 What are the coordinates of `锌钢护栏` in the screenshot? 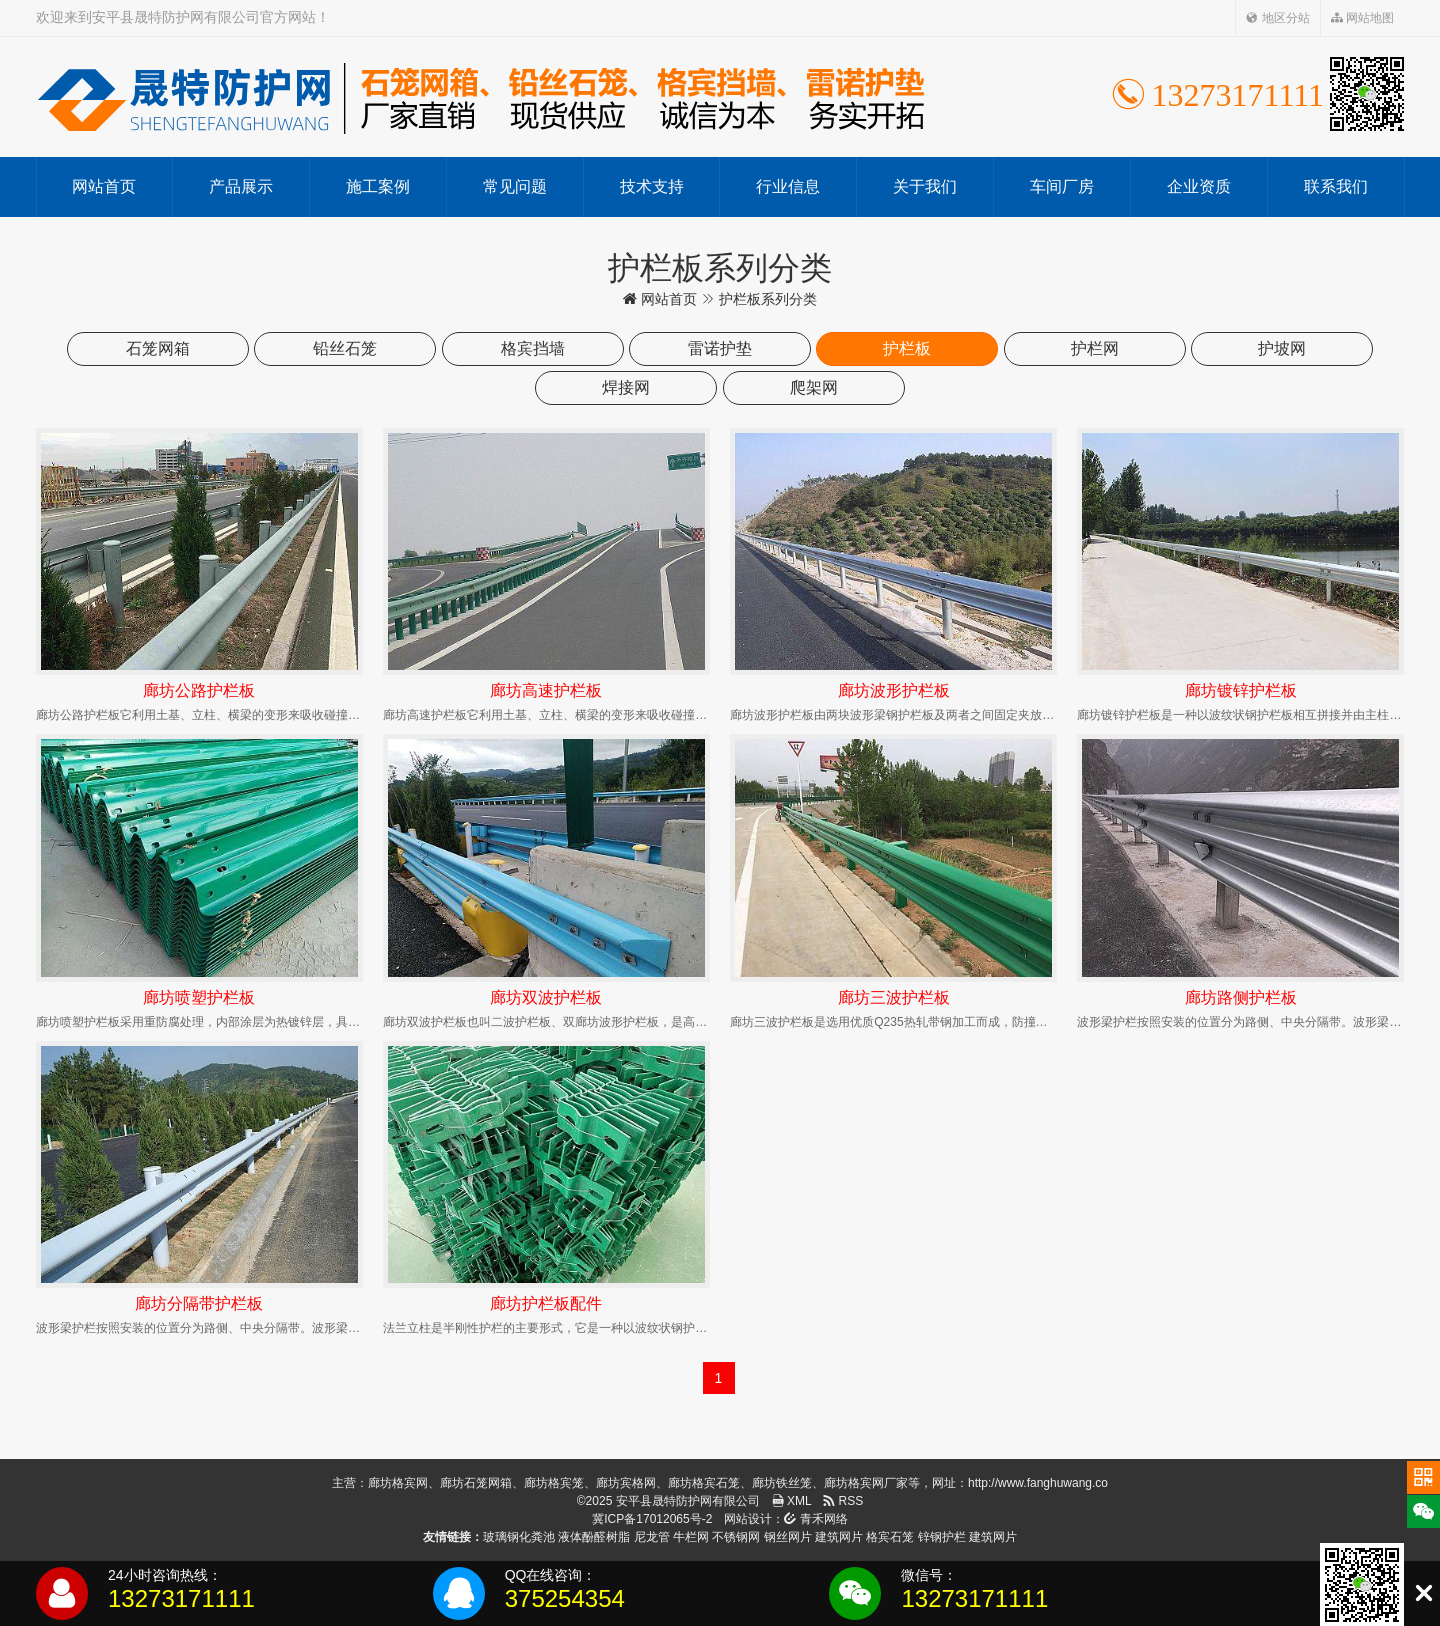 It's located at (942, 1537).